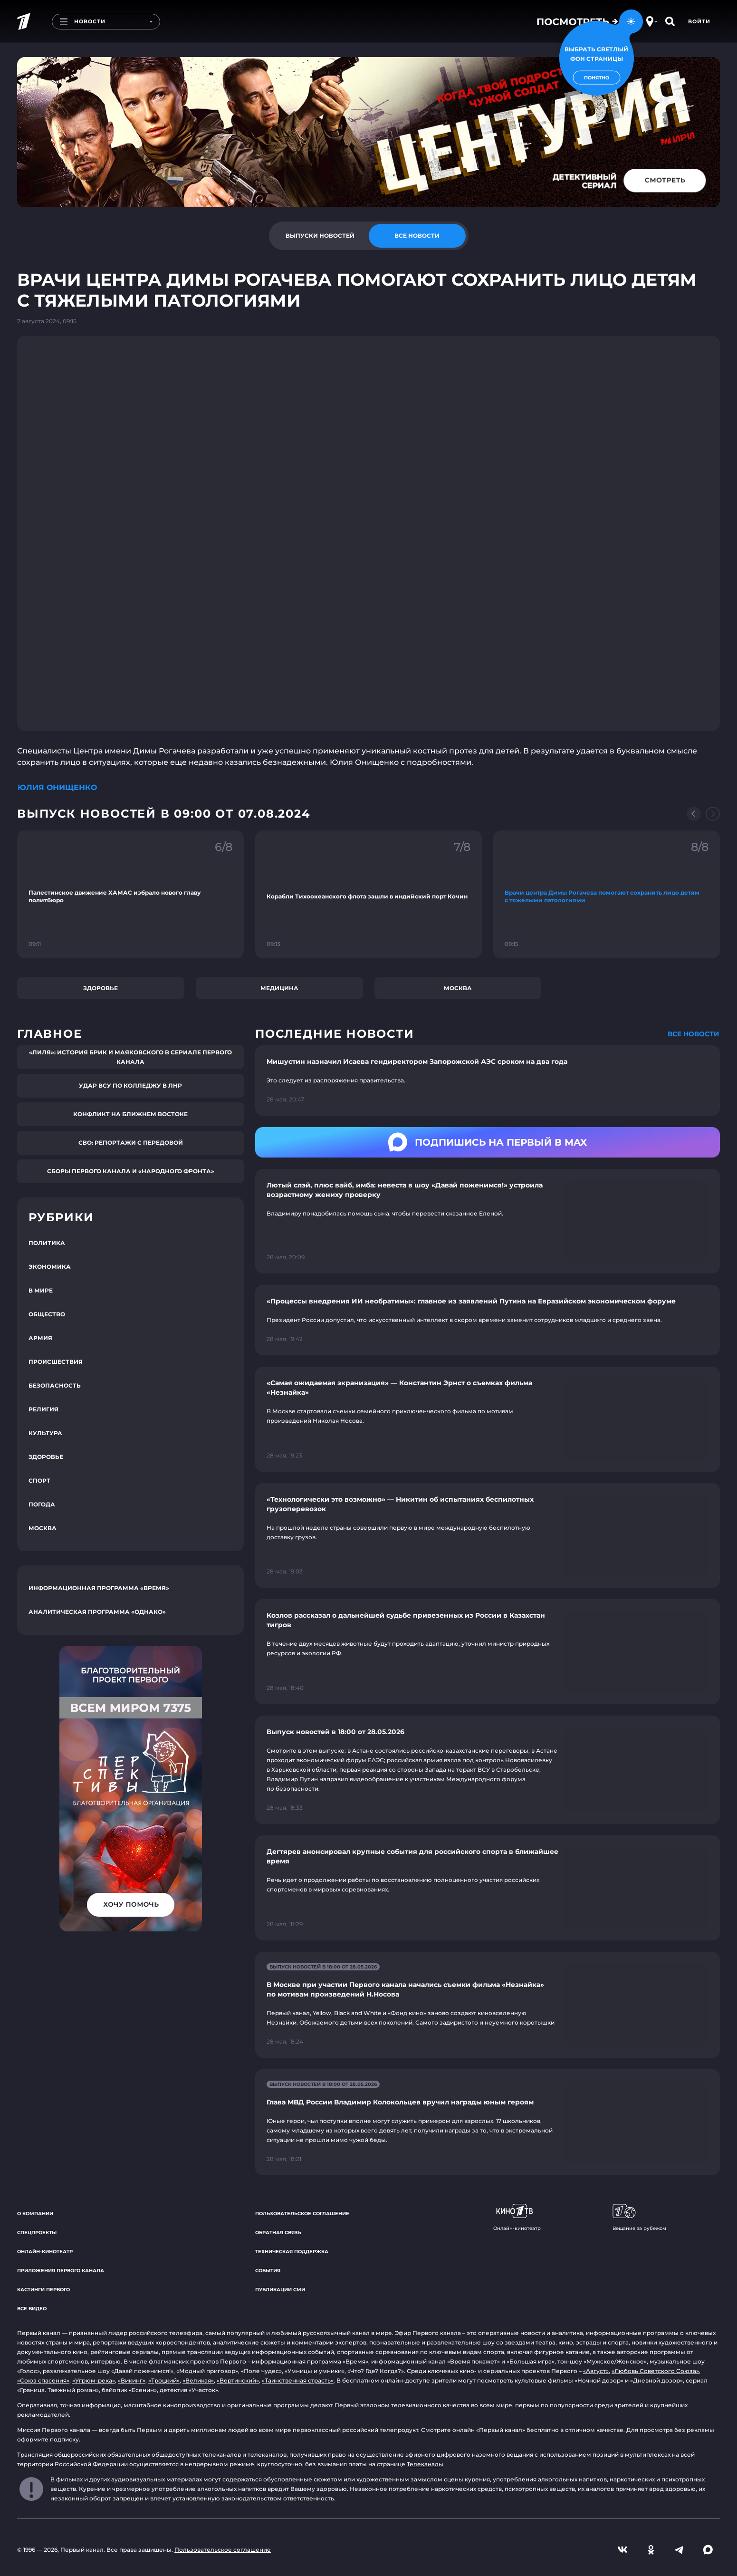  I want to click on [Ссылка на страницу новости "Мишустин назначил Исаева гендиректором Запорожской АЭС сроком на два года"], so click(487, 1080).